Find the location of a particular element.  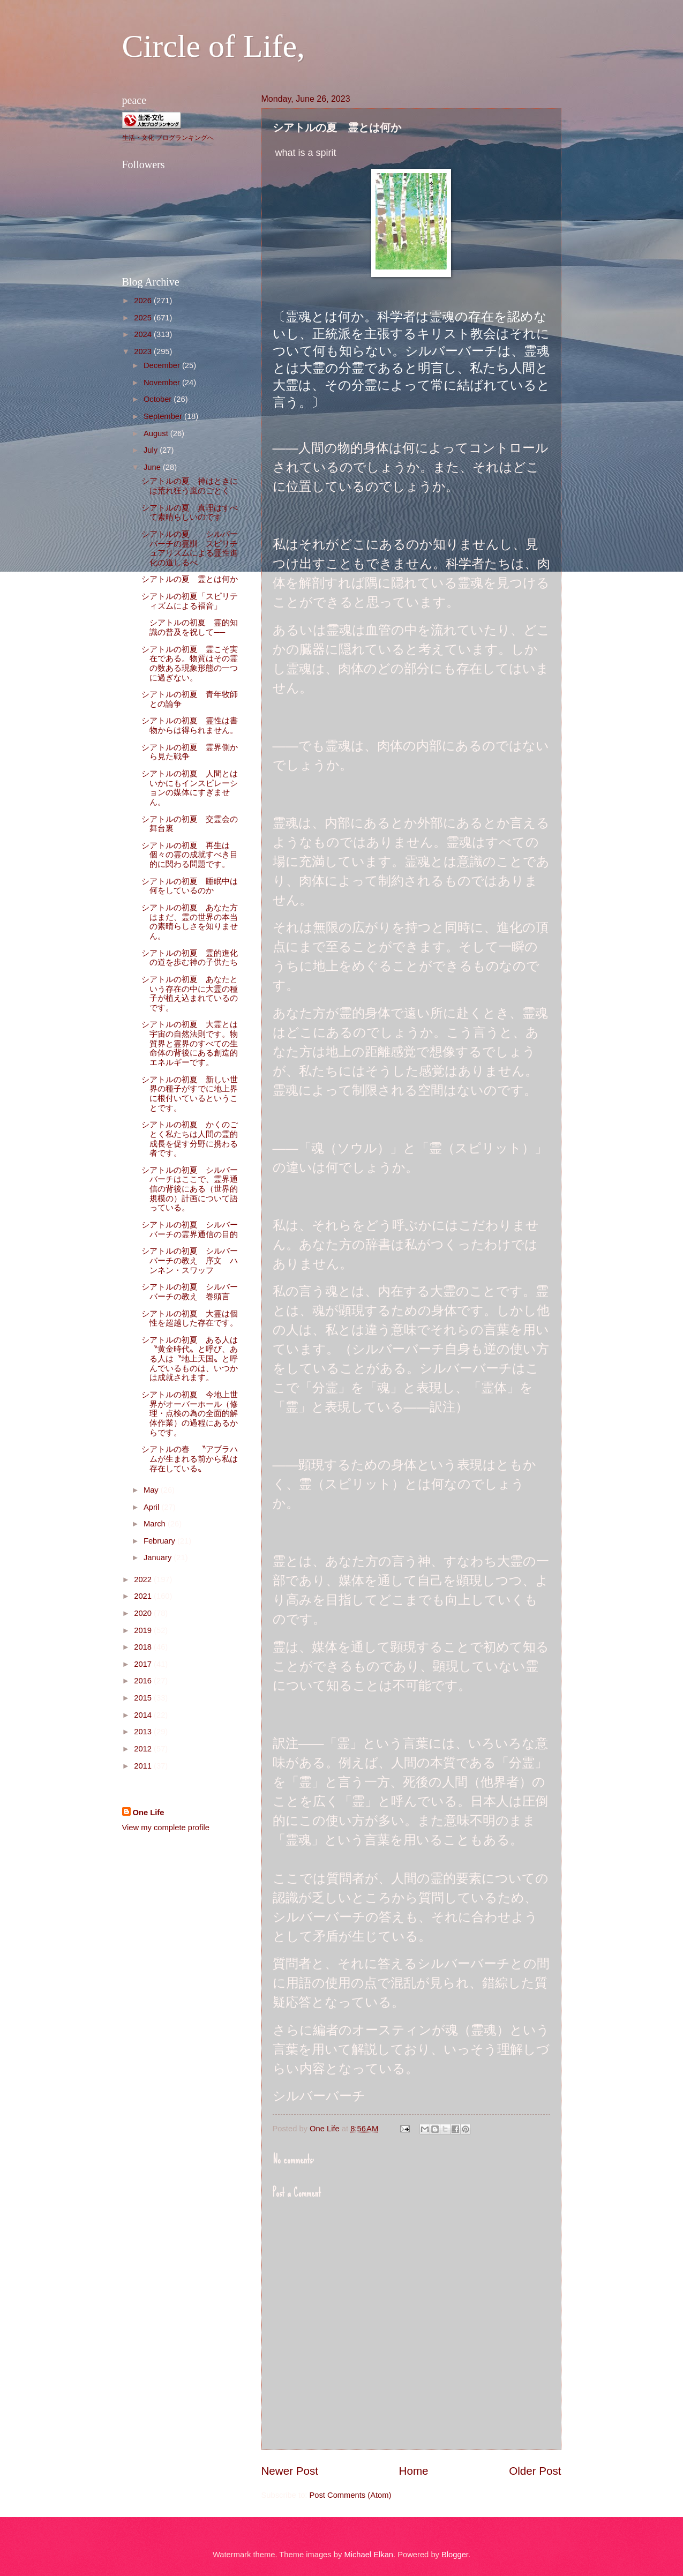

シアトルの初夏 シルバーバーチの教え 巻頭言 is located at coordinates (189, 1292).